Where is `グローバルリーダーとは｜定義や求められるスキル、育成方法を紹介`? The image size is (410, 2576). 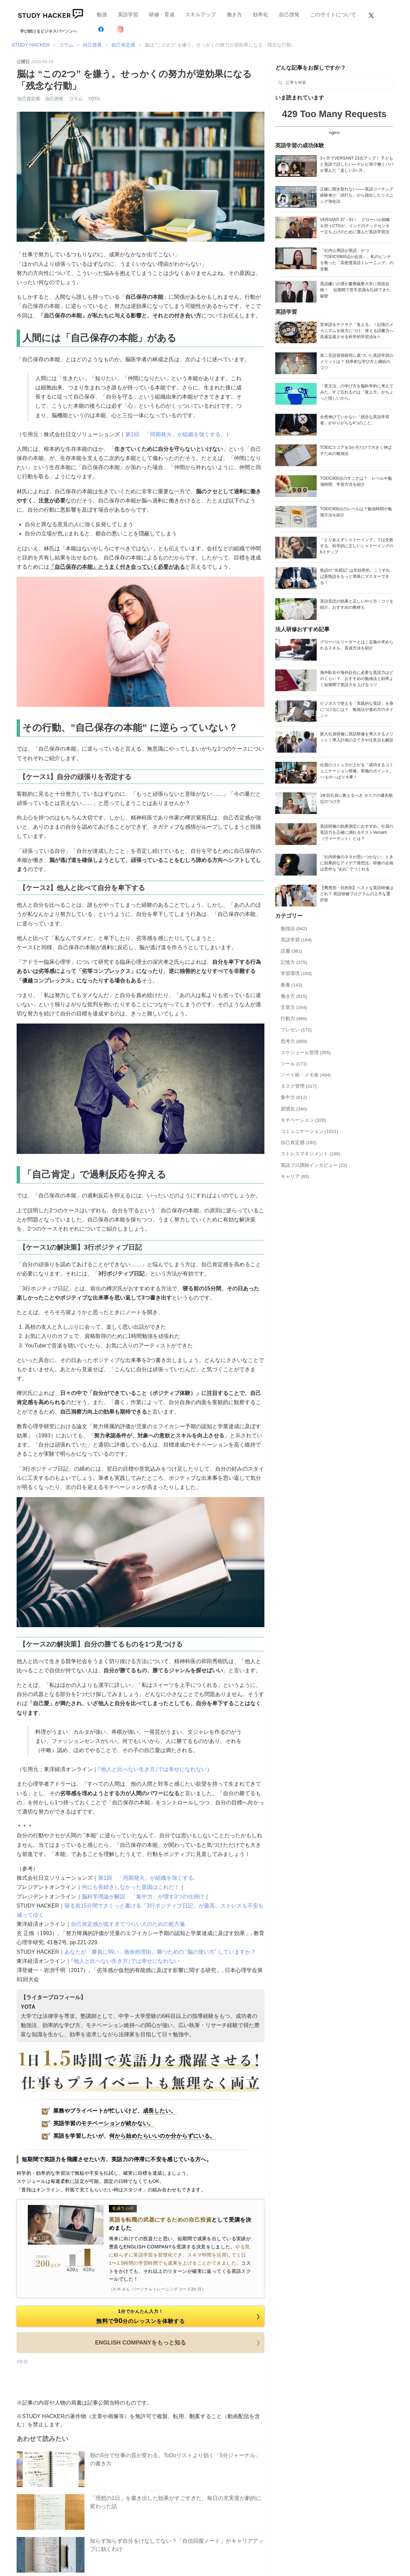 グローバルリーダーとは｜定義や求められるスキル、育成方法を紹介 is located at coordinates (356, 645).